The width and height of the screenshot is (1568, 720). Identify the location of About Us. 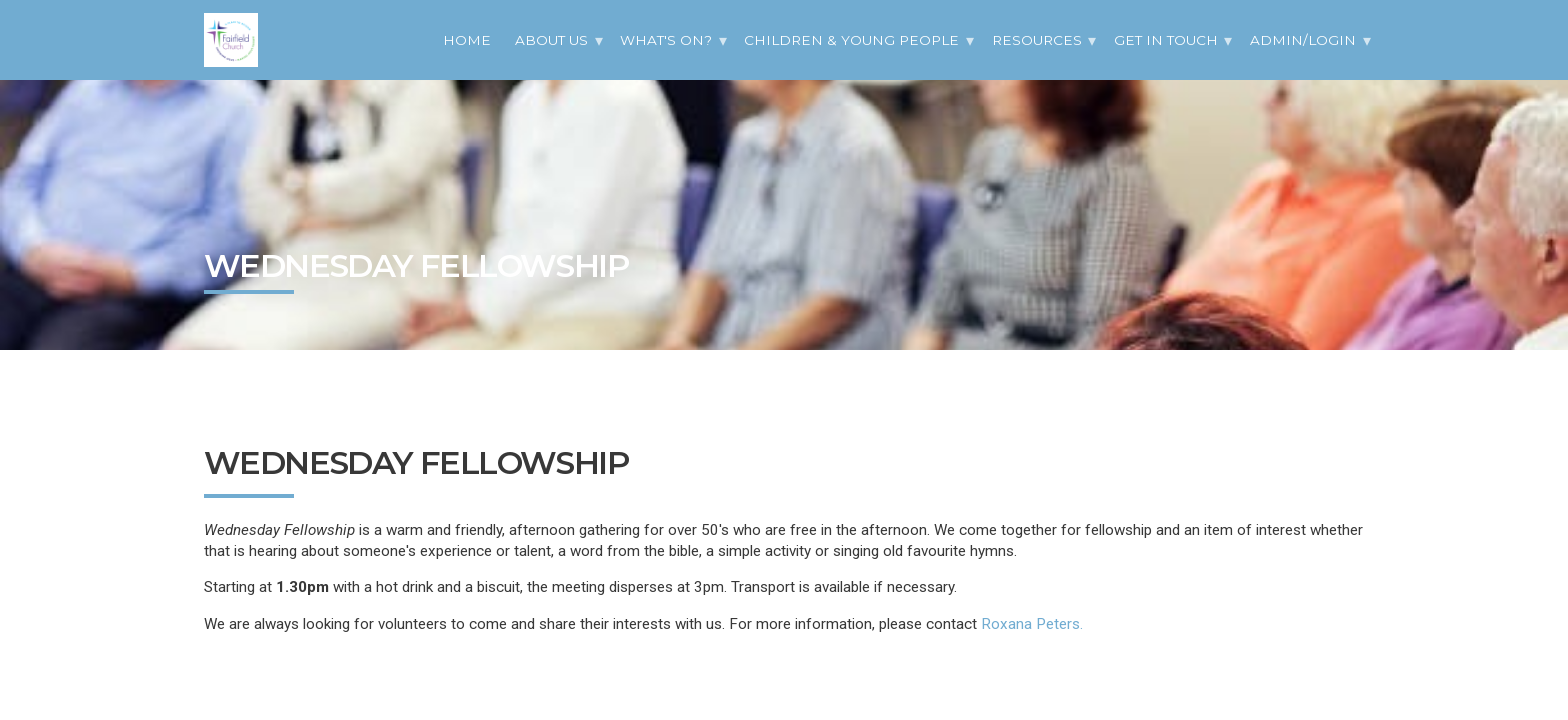
(551, 40).